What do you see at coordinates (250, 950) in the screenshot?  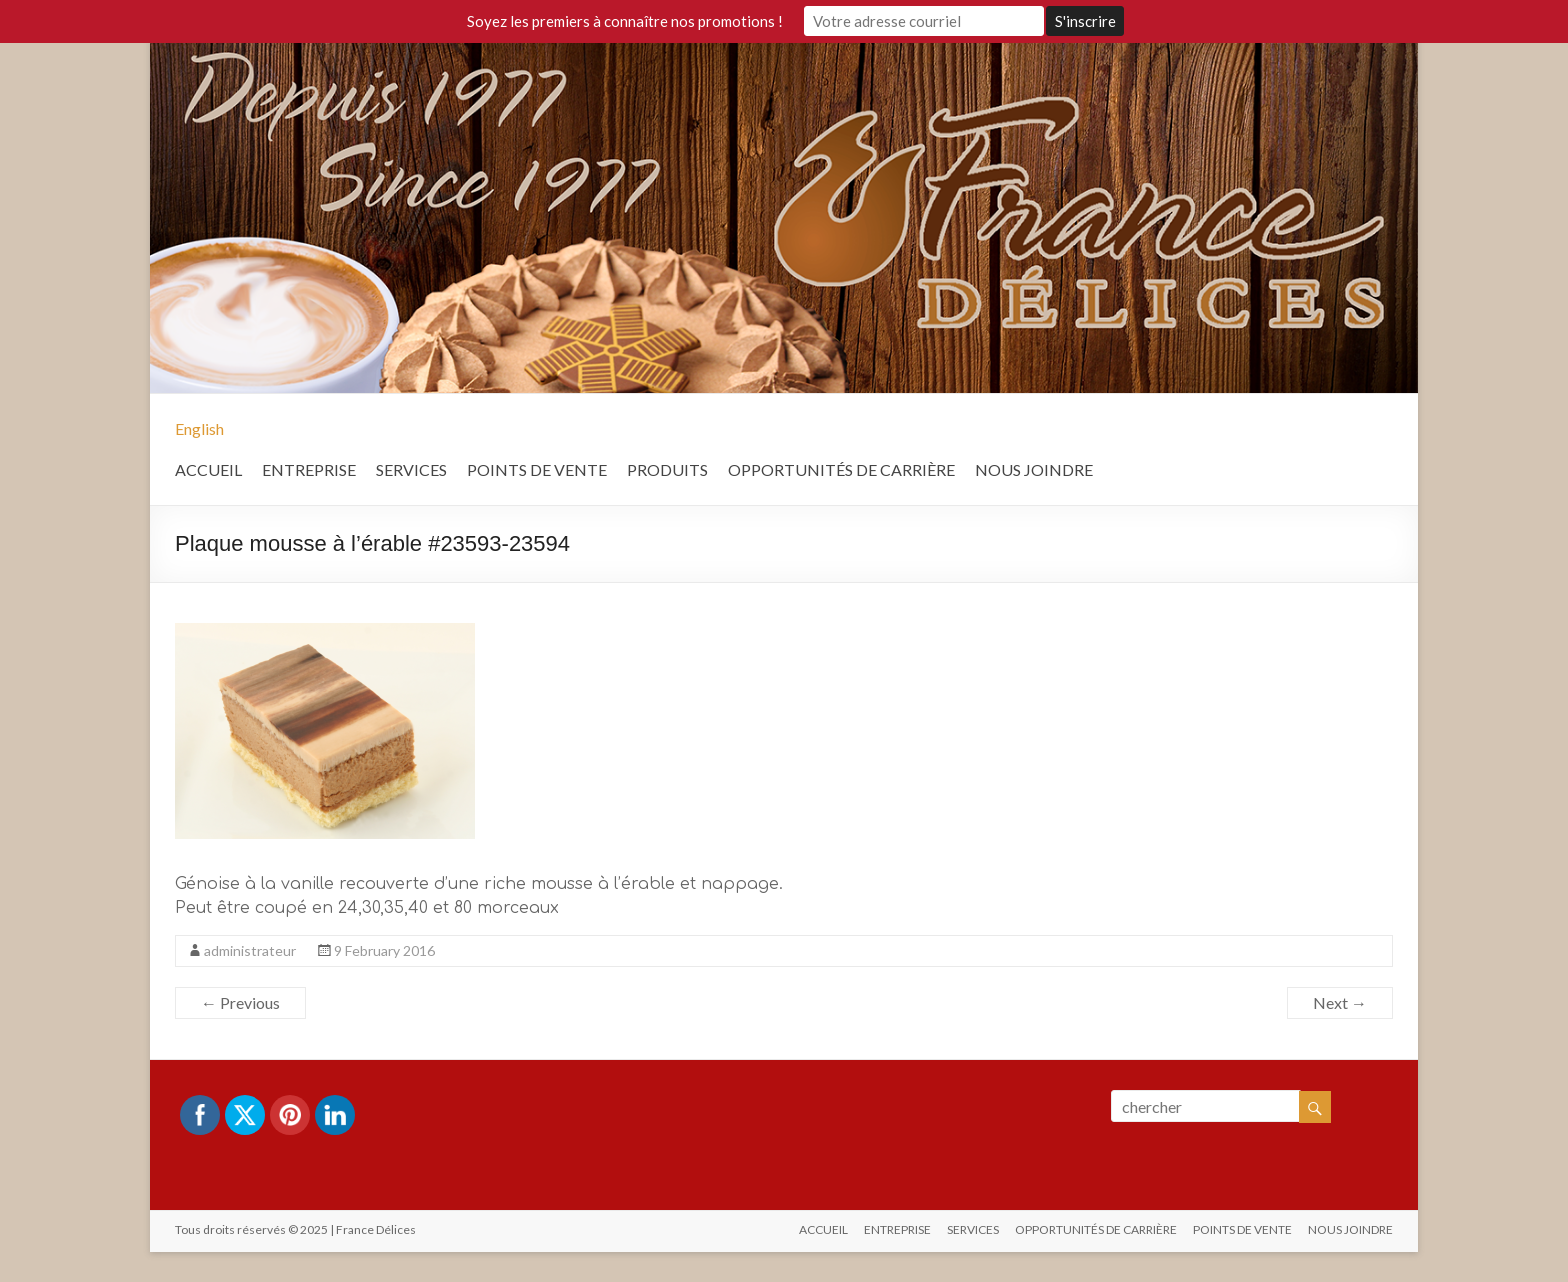 I see `administrateur` at bounding box center [250, 950].